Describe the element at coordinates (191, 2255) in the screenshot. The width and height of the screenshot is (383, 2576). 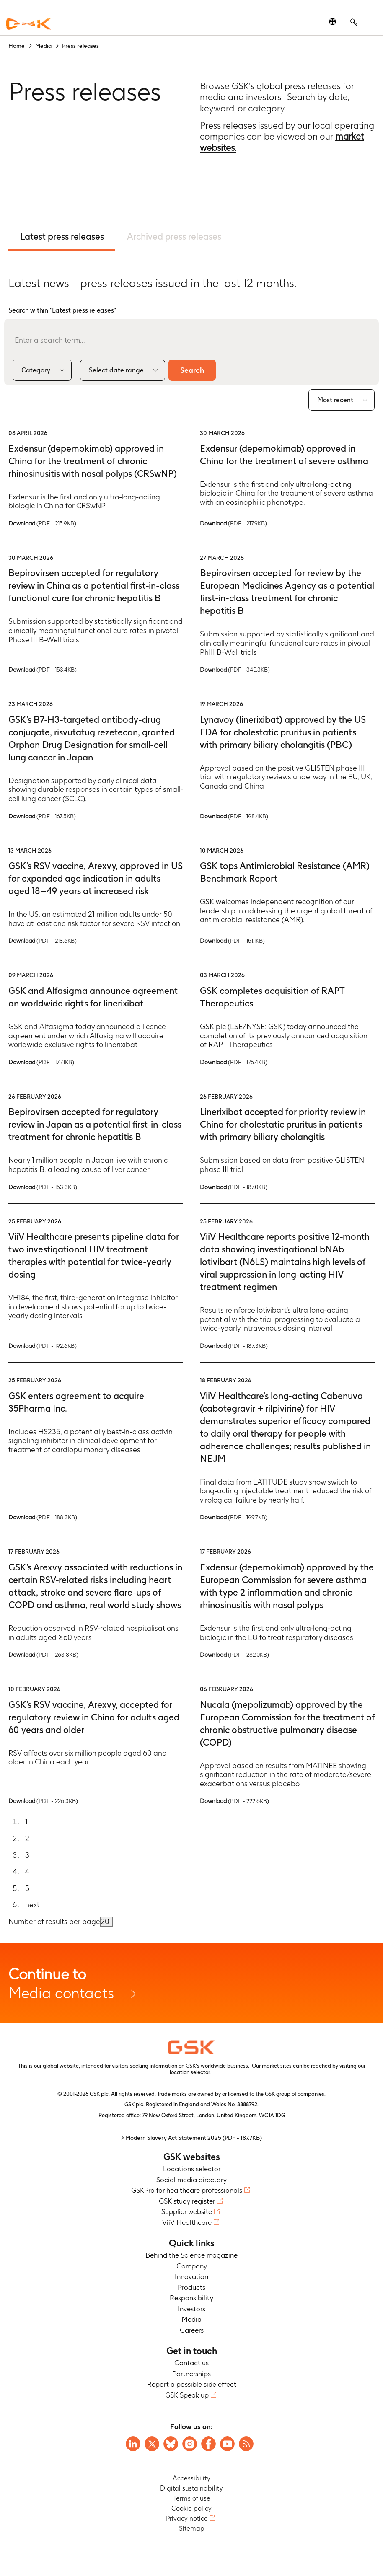
I see `Behind the Science magazine` at that location.